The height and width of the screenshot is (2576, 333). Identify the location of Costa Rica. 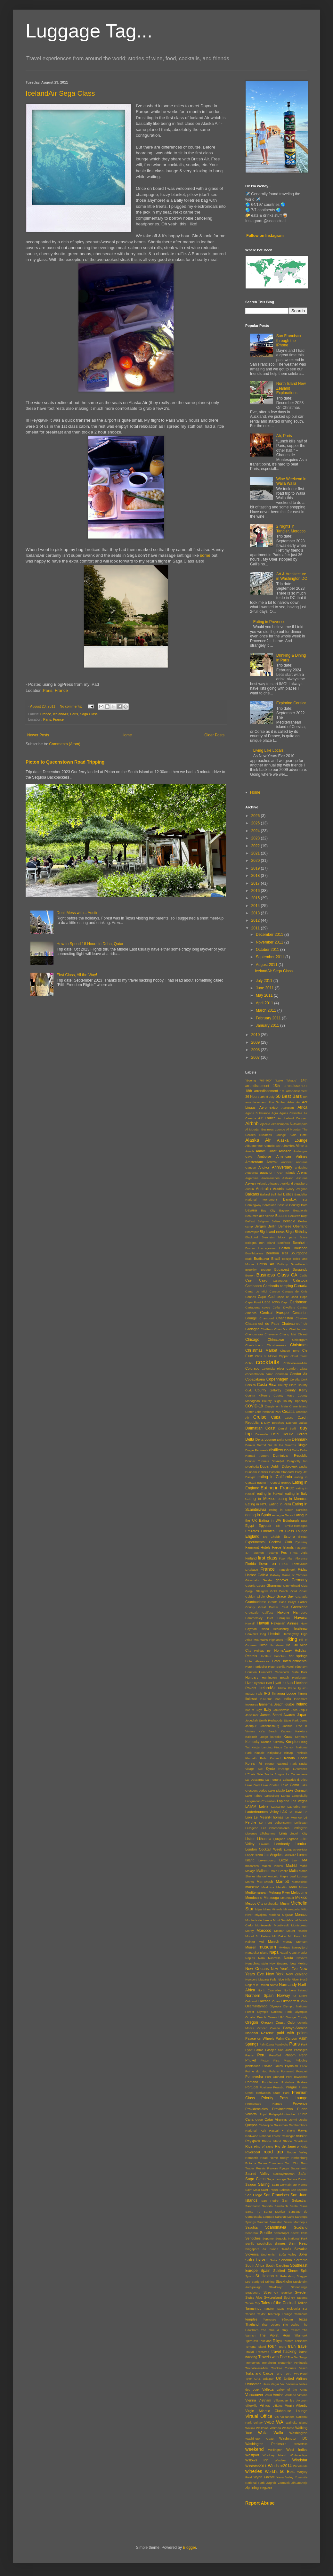
(266, 1384).